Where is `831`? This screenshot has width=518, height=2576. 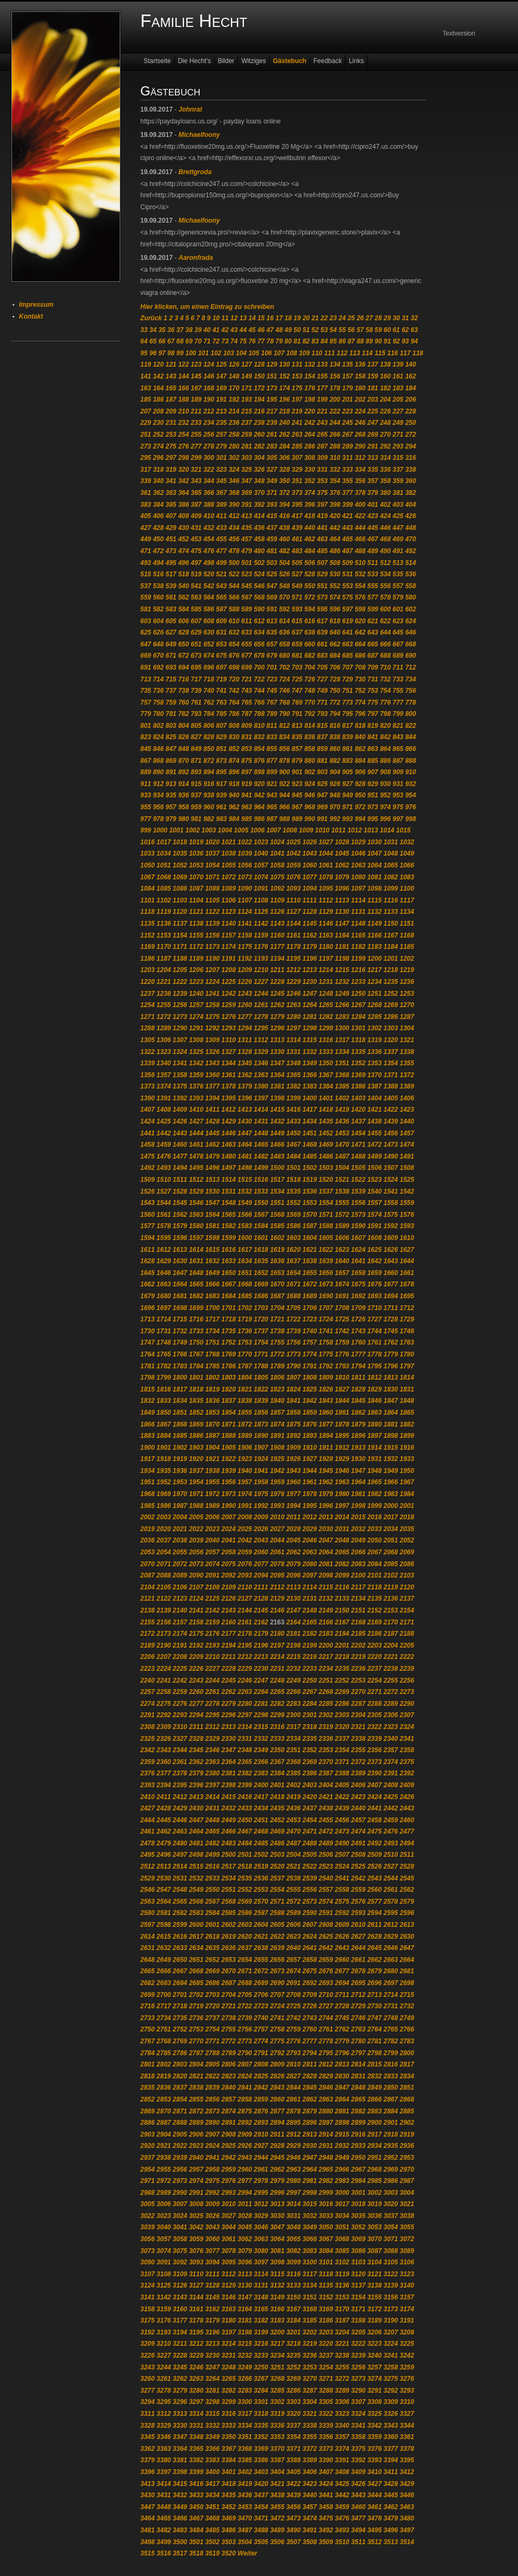
831 is located at coordinates (246, 737).